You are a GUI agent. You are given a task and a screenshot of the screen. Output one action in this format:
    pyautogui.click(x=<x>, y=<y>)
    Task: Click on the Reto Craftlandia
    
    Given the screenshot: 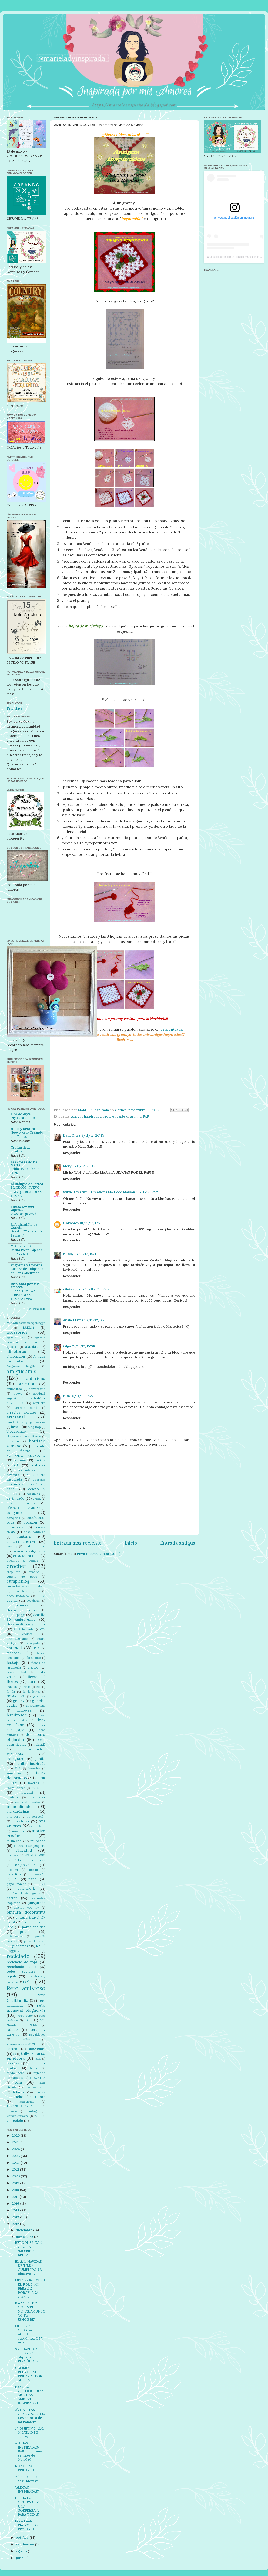 What is the action you would take?
    pyautogui.click(x=26, y=1997)
    